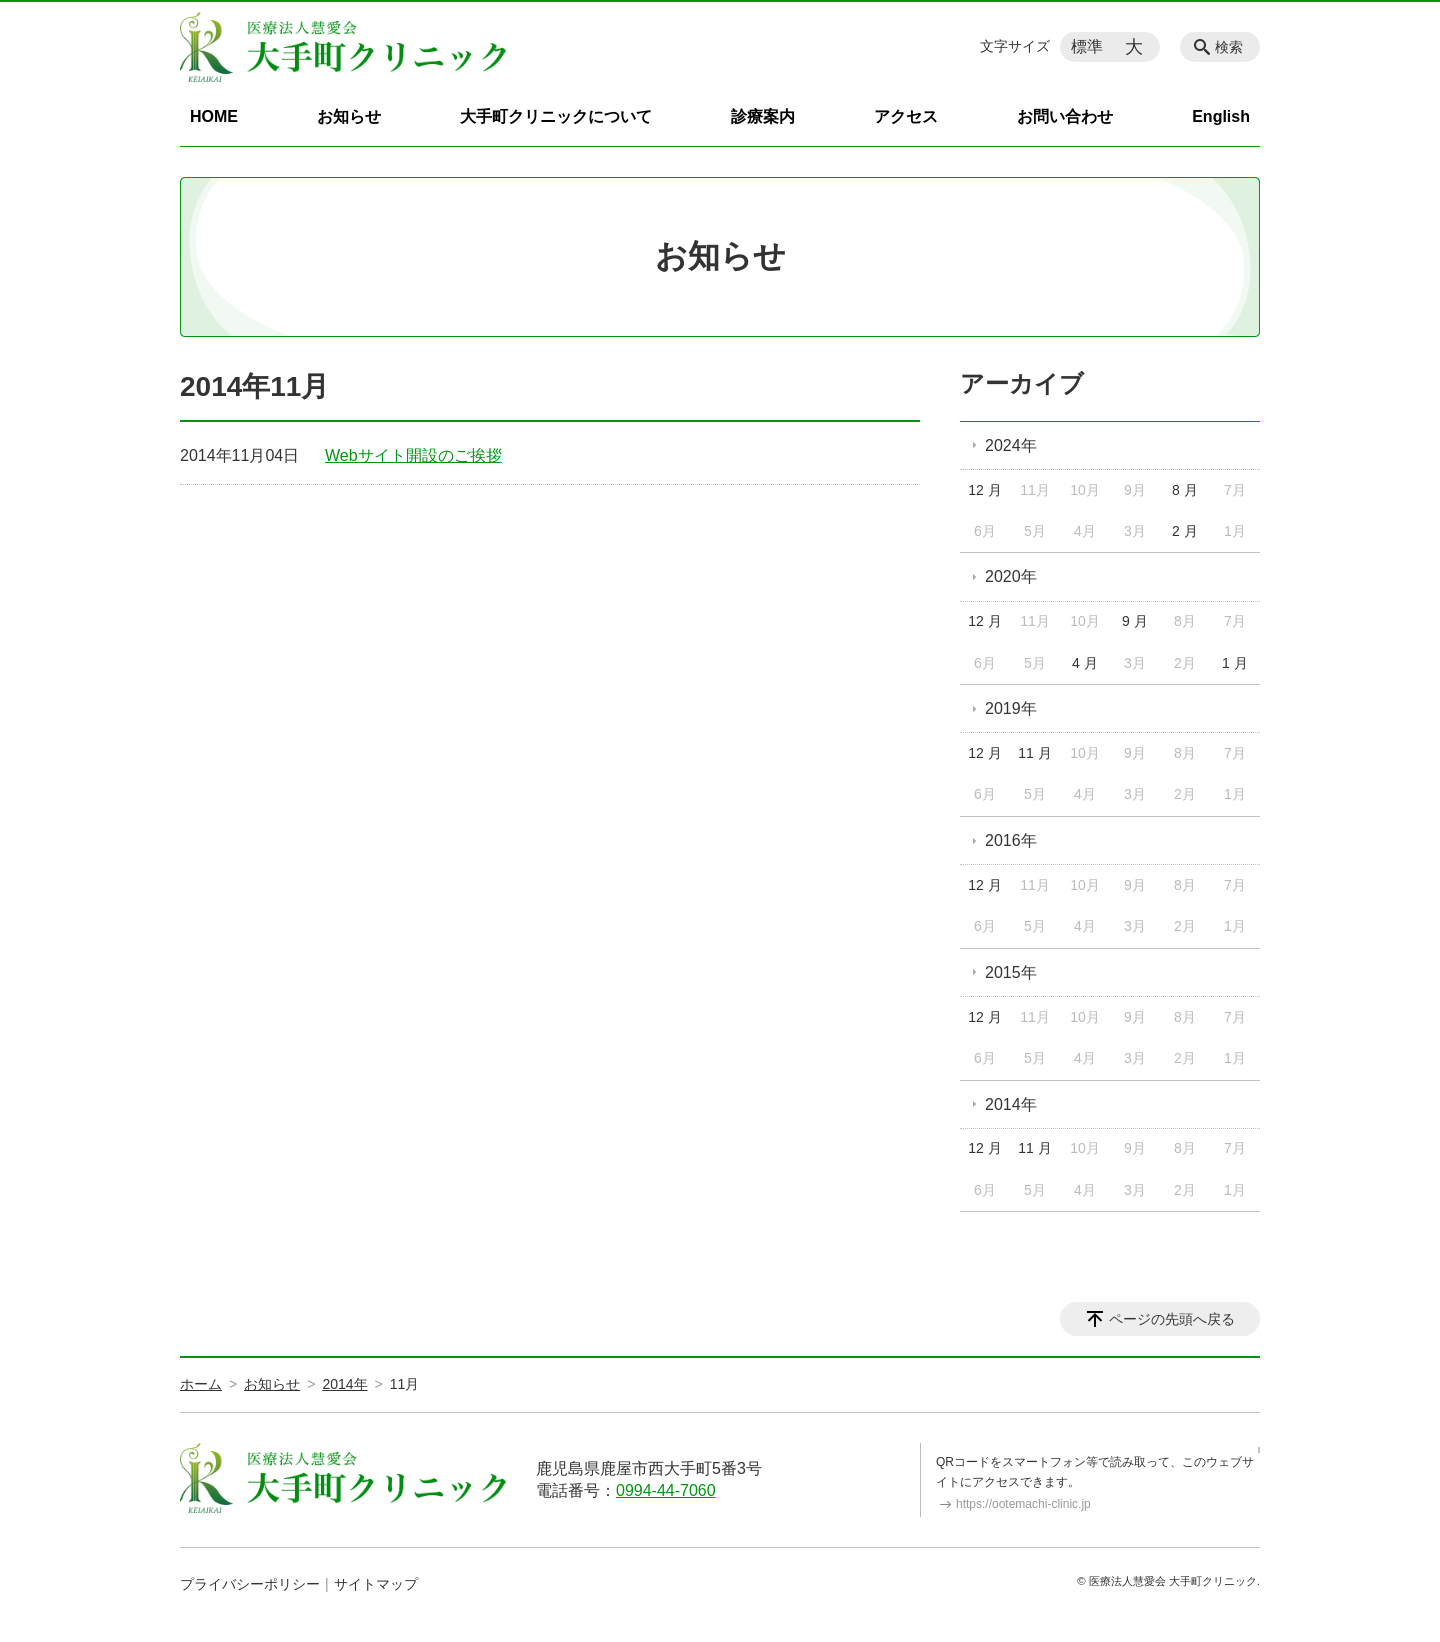  I want to click on 2020年, so click(1011, 576).